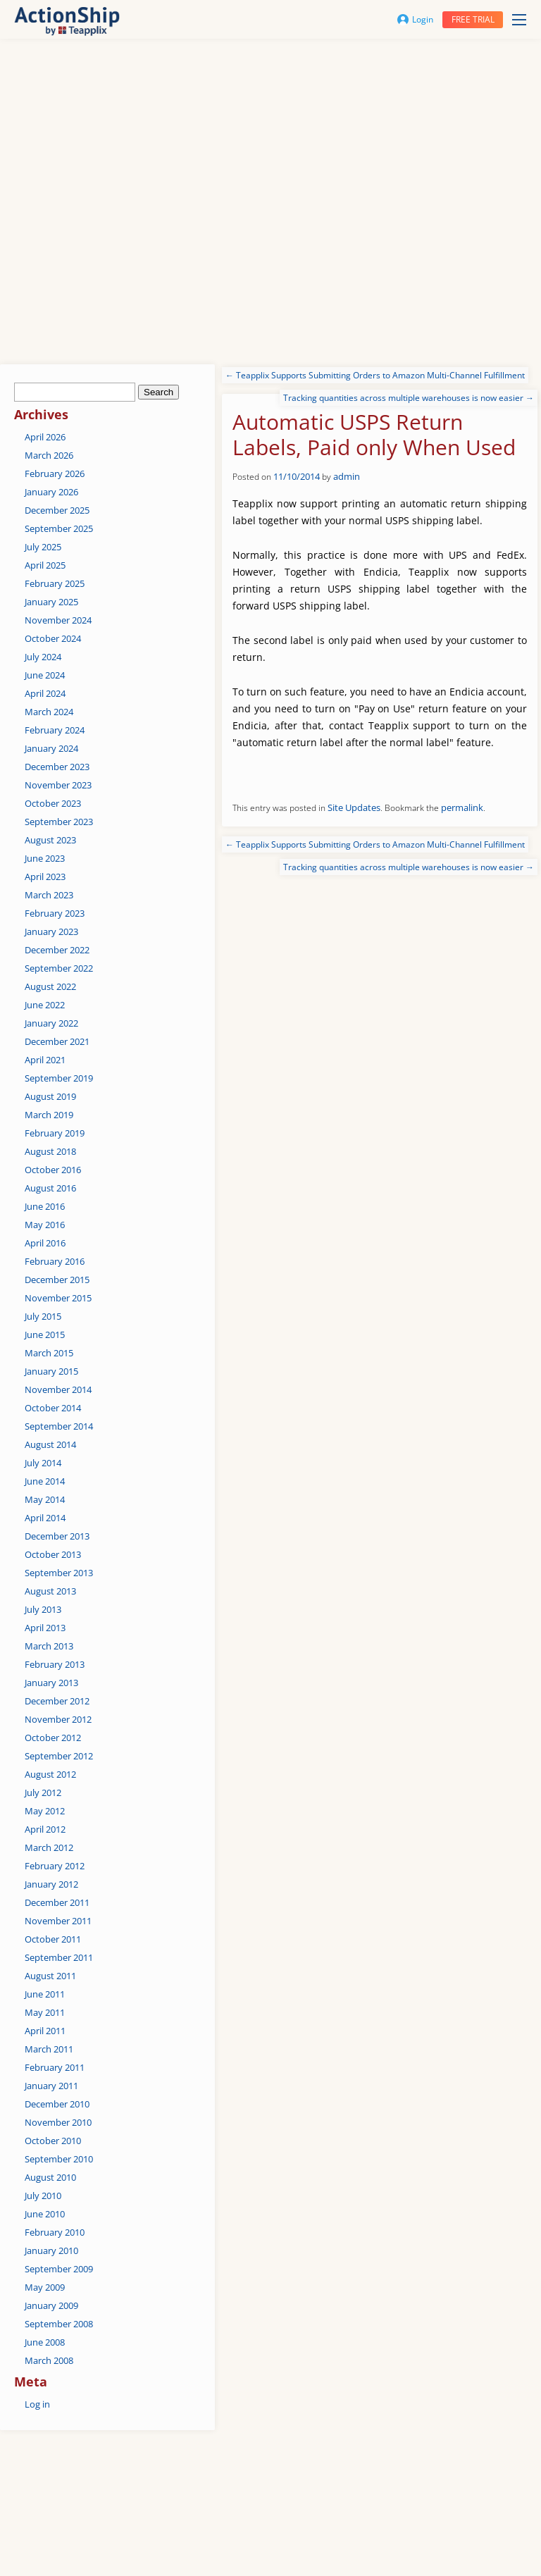 This screenshot has height=2576, width=541. Describe the element at coordinates (415, 19) in the screenshot. I see `Login` at that location.